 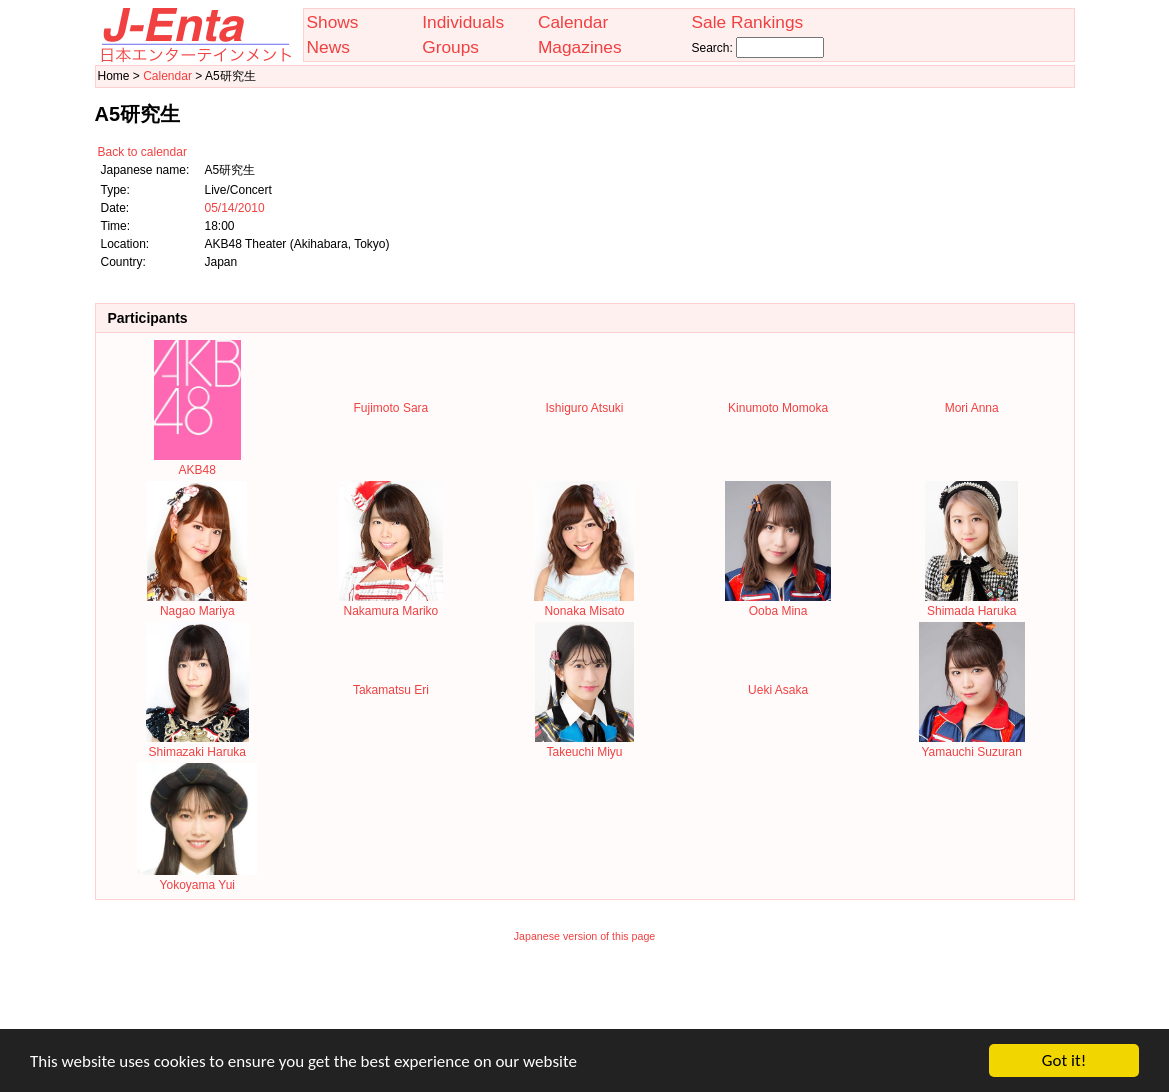 I want to click on Yamauchi Suzuran, so click(x=972, y=745).